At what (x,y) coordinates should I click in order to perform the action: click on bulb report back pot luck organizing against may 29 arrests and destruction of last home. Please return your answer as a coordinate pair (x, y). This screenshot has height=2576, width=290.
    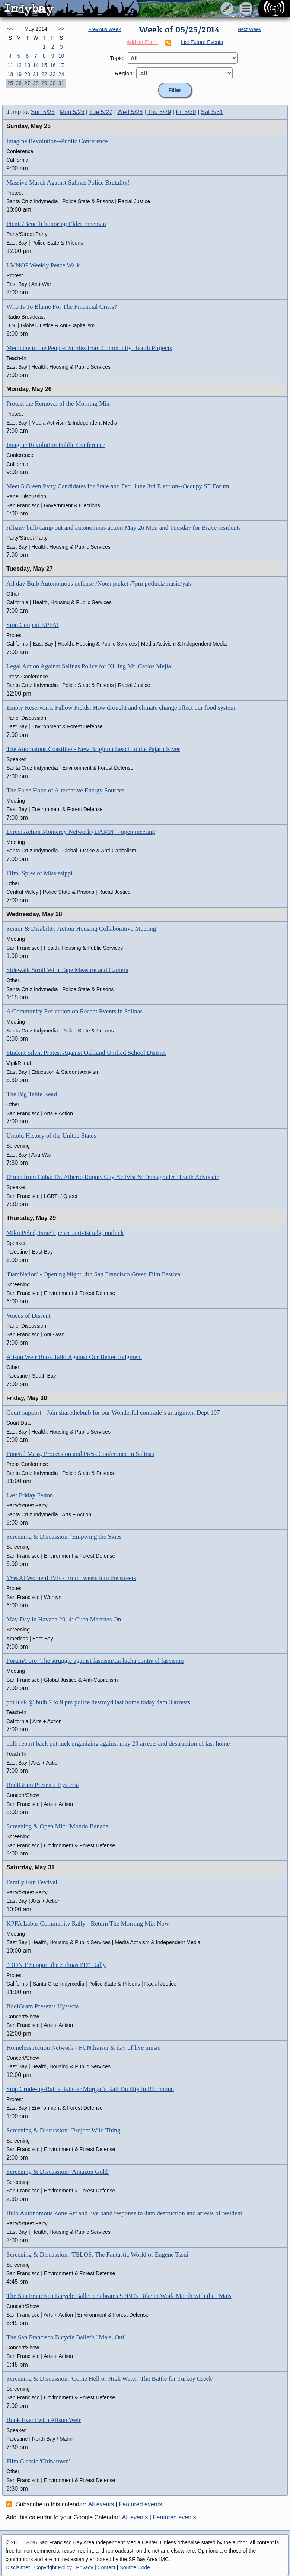
    Looking at the image, I should click on (118, 1743).